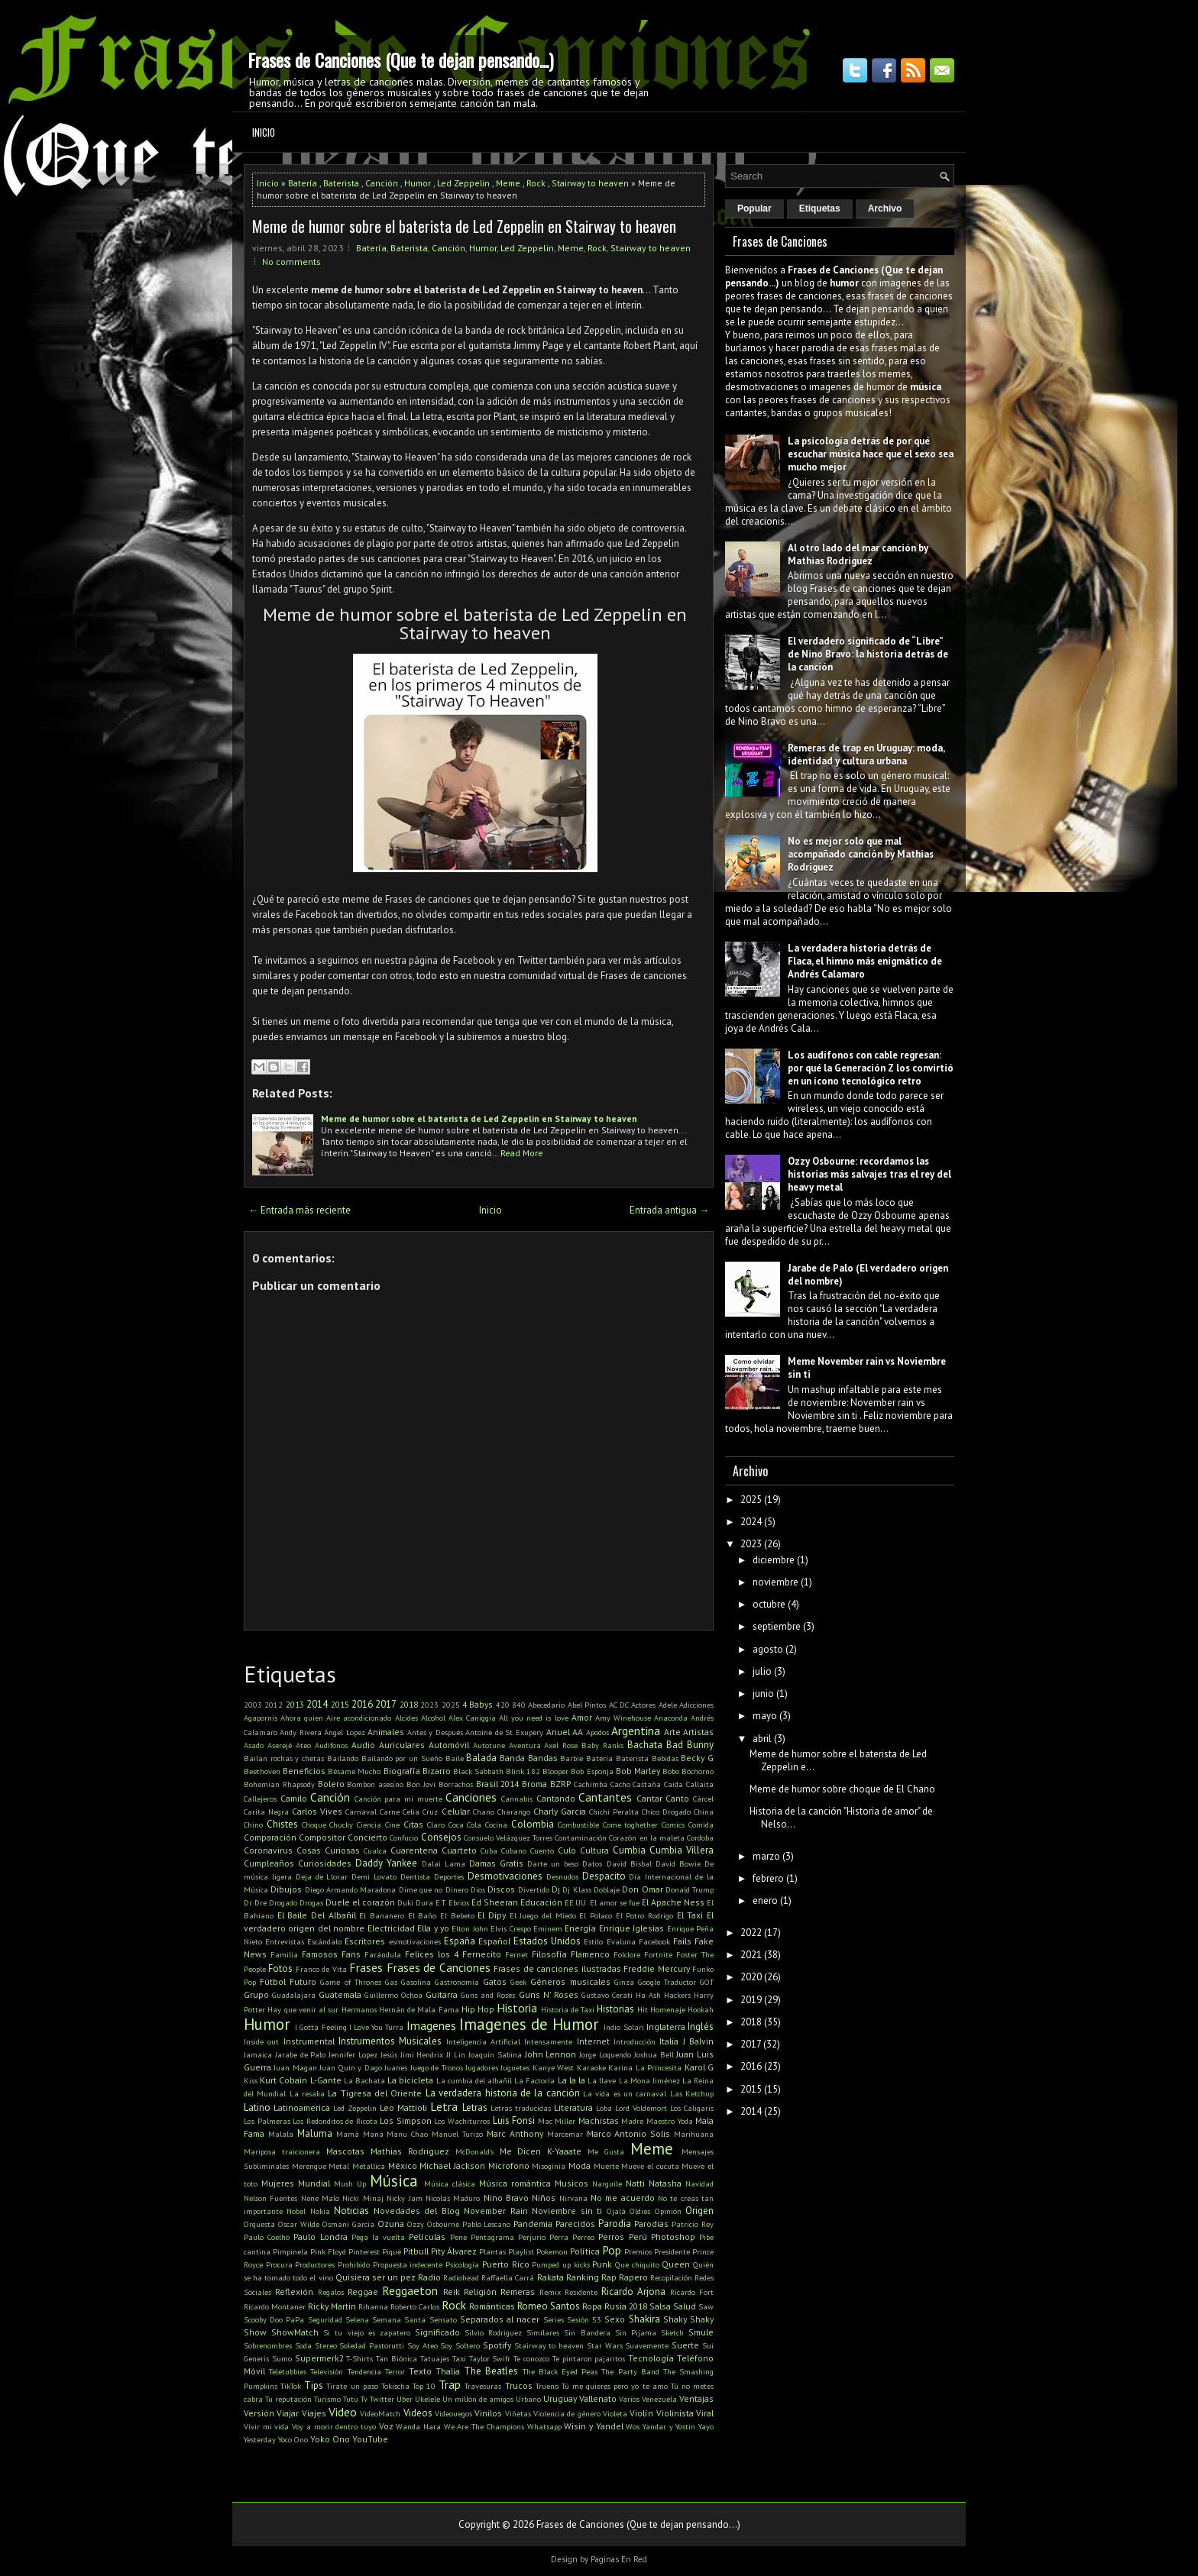  What do you see at coordinates (414, 2306) in the screenshot?
I see `Roberto Carlos` at bounding box center [414, 2306].